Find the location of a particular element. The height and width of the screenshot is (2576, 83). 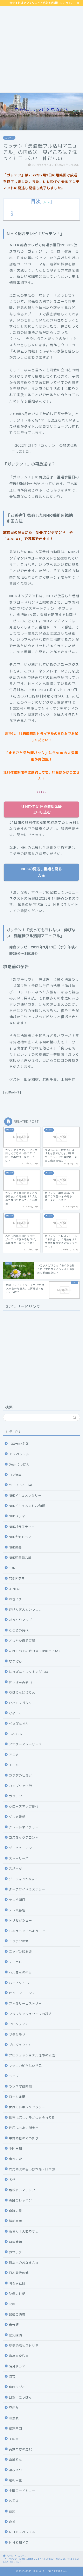

NHKドラマ is located at coordinates (17, 1516).